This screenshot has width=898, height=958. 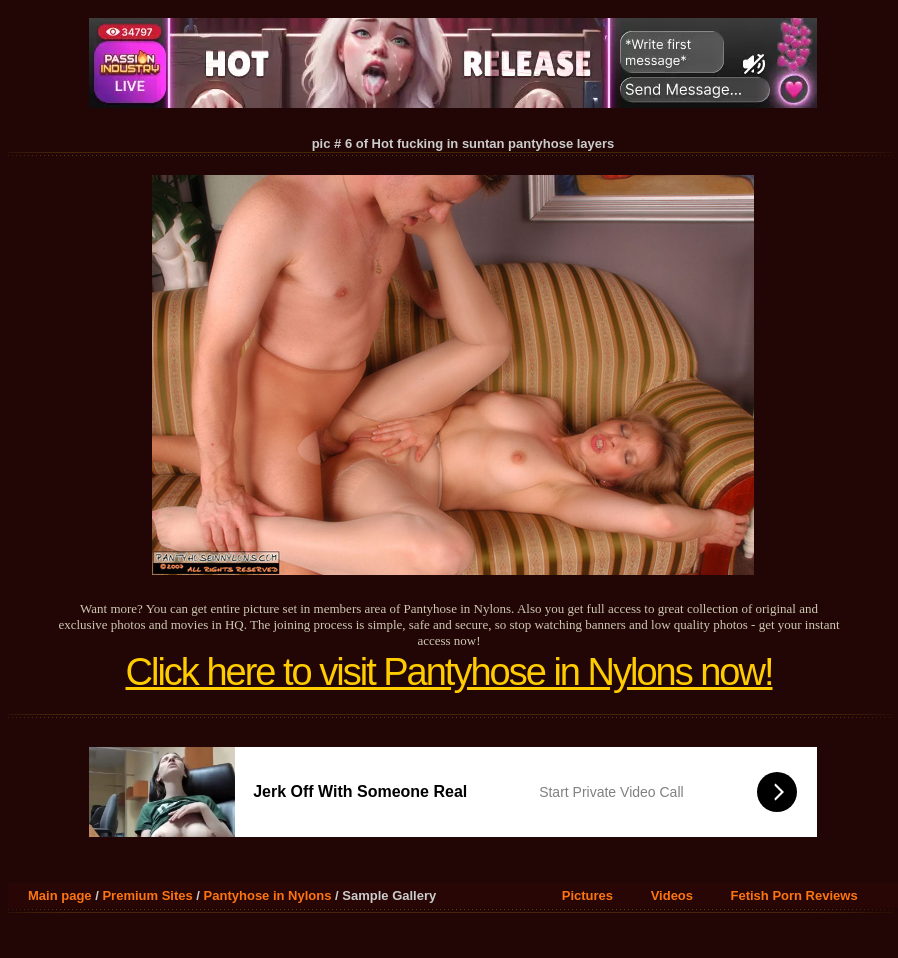 I want to click on Fetish Porn Reviews, so click(x=794, y=895).